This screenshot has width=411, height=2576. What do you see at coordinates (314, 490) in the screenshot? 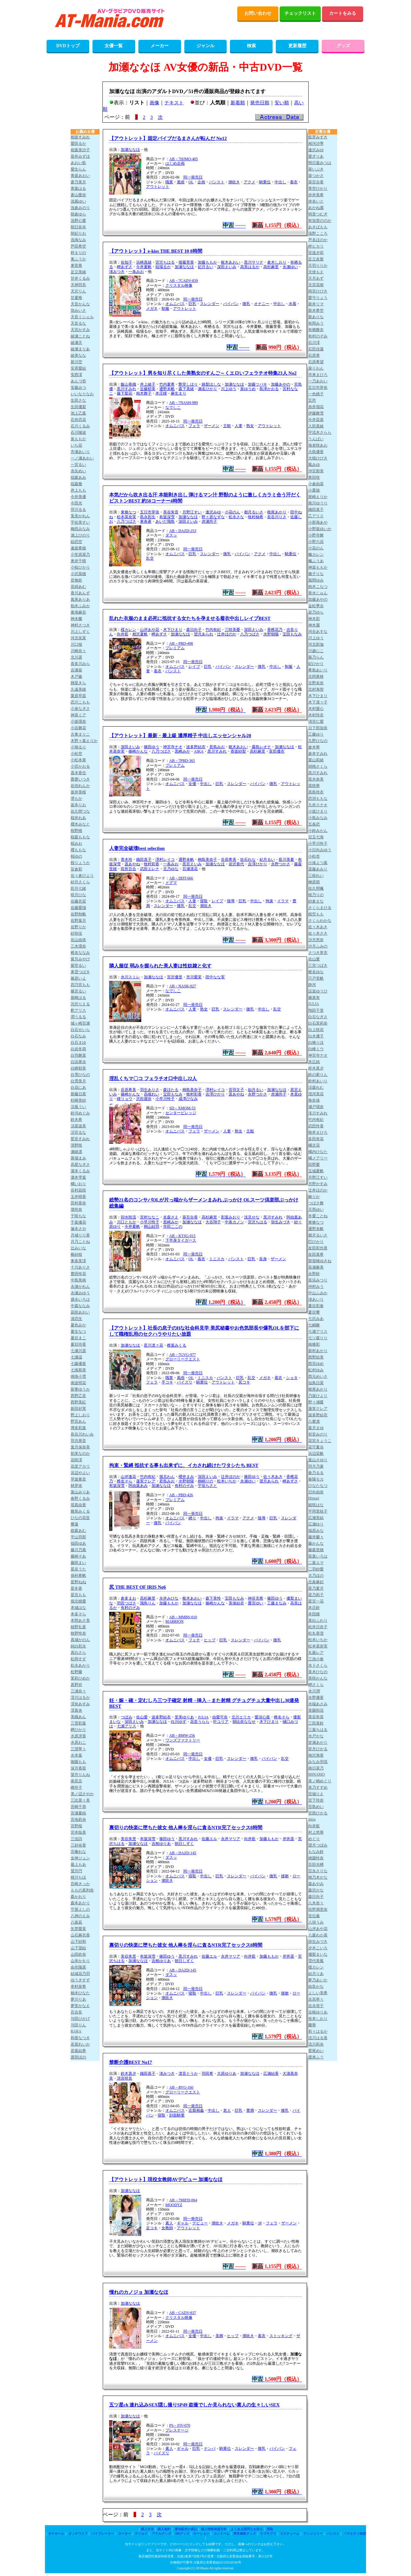
I see `小栗操` at bounding box center [314, 490].